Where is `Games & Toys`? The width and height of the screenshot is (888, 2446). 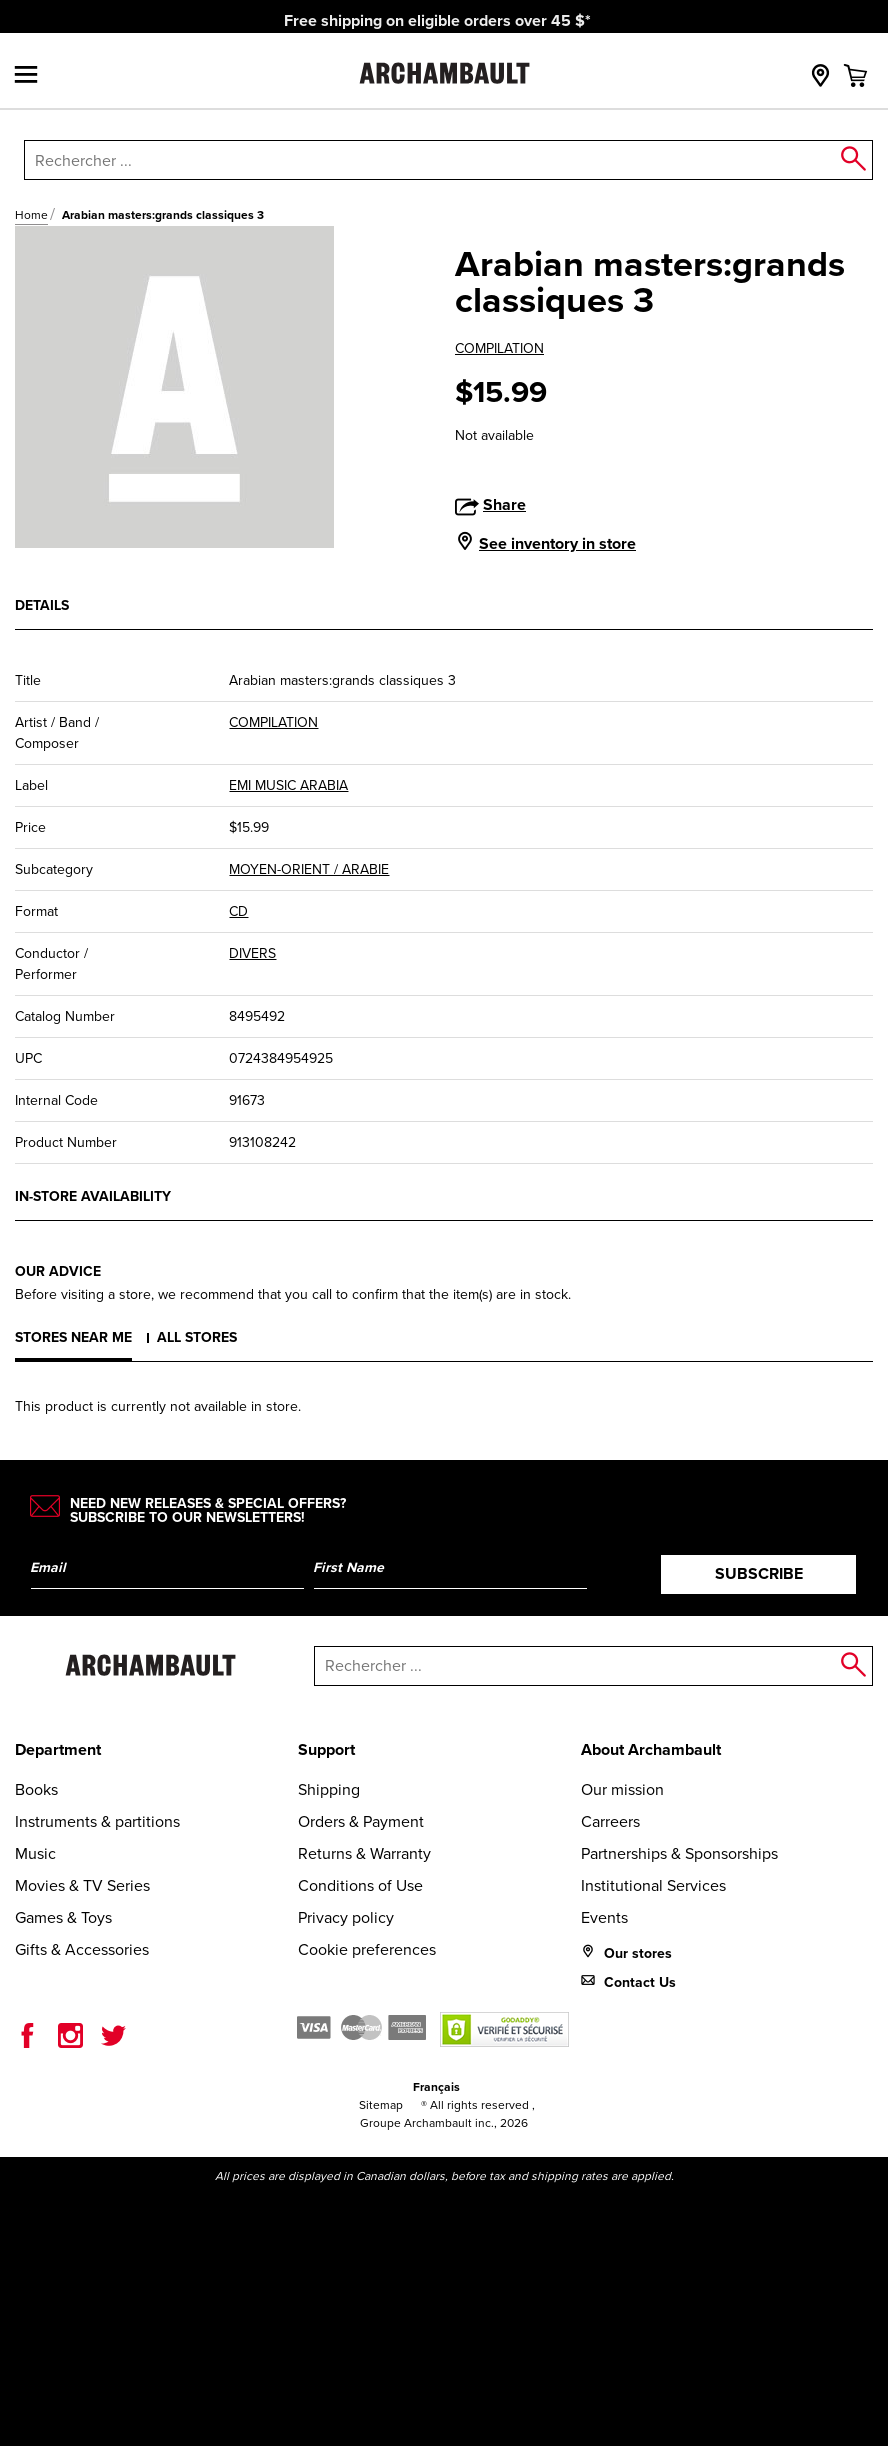 Games & Toys is located at coordinates (63, 1917).